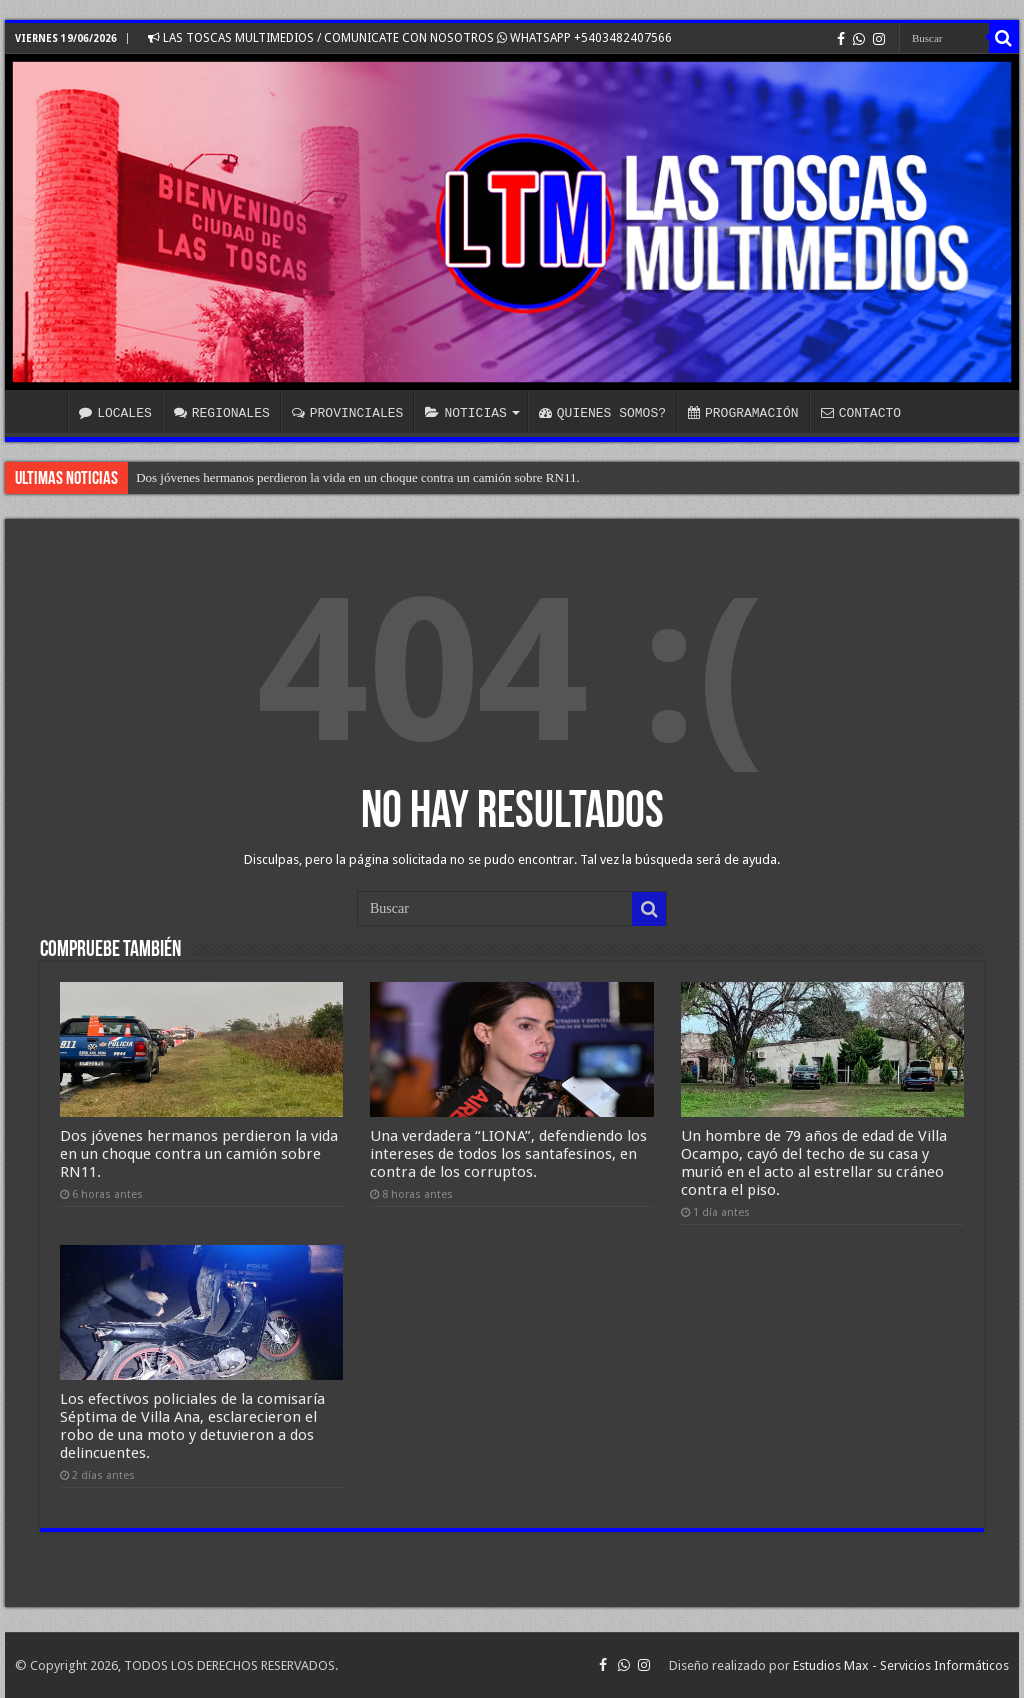 The width and height of the screenshot is (1024, 1698). I want to click on INICIO, so click(41, 411).